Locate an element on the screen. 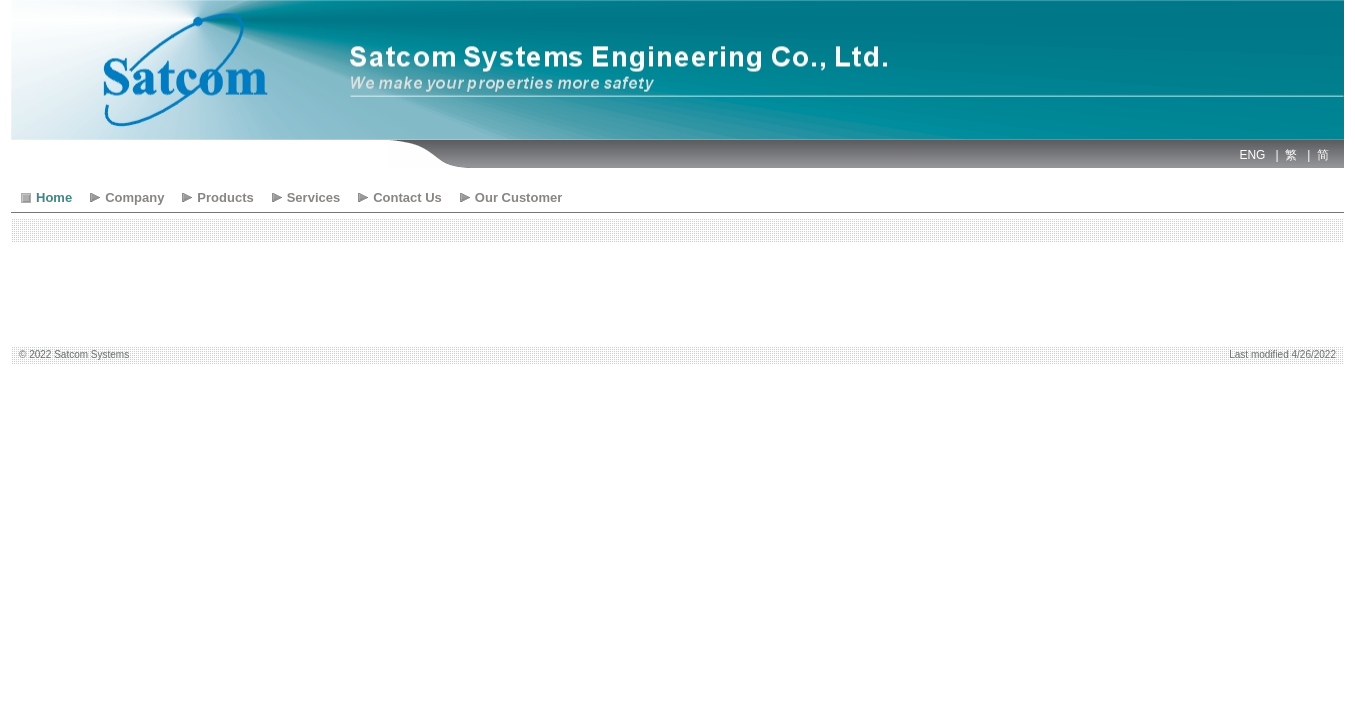 This screenshot has height=720, width=1355. Home is located at coordinates (54, 197).